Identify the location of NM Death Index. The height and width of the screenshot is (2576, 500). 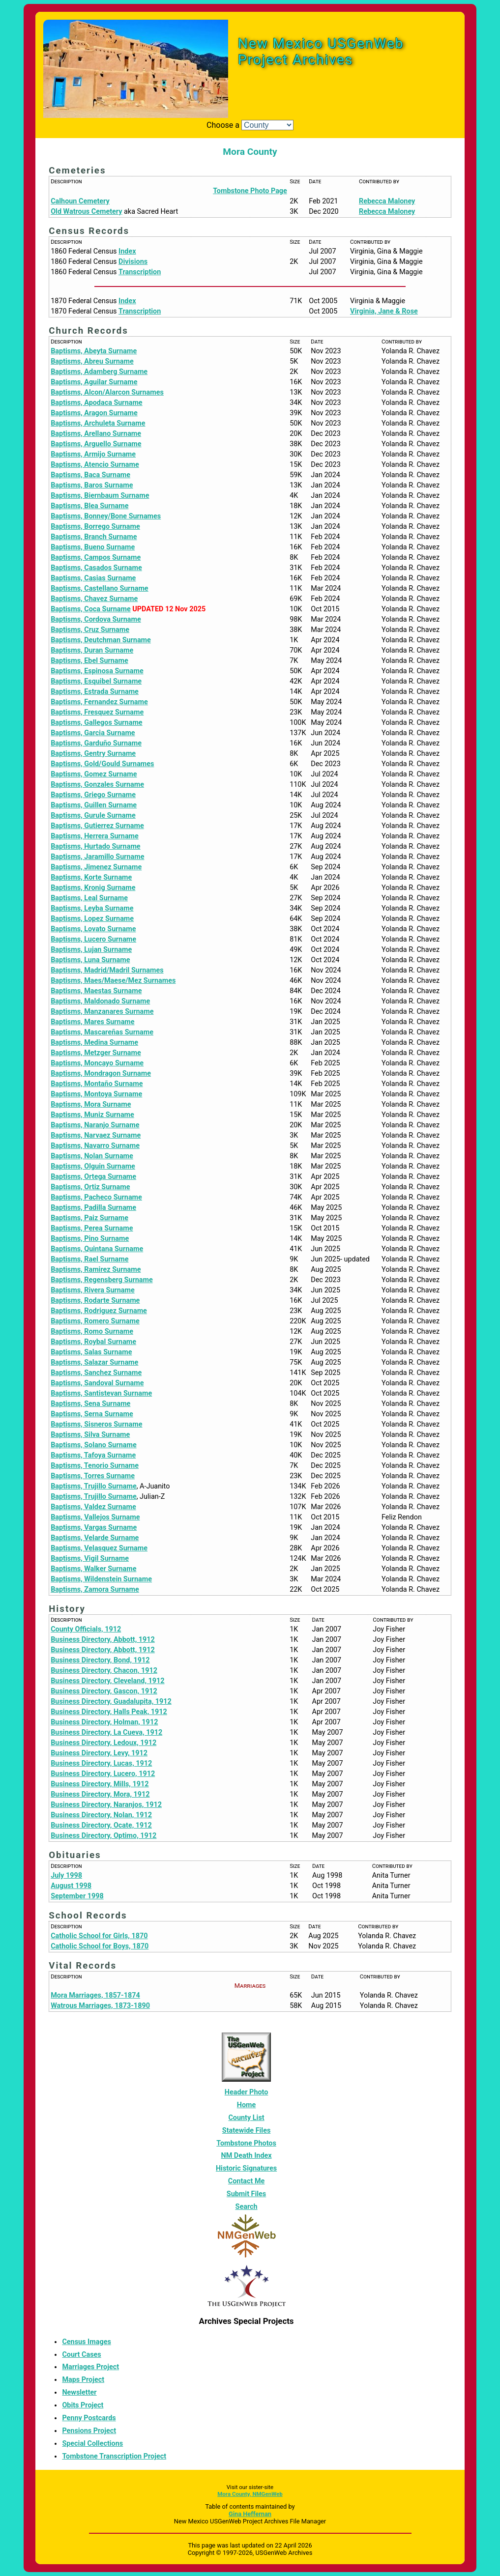
(246, 2155).